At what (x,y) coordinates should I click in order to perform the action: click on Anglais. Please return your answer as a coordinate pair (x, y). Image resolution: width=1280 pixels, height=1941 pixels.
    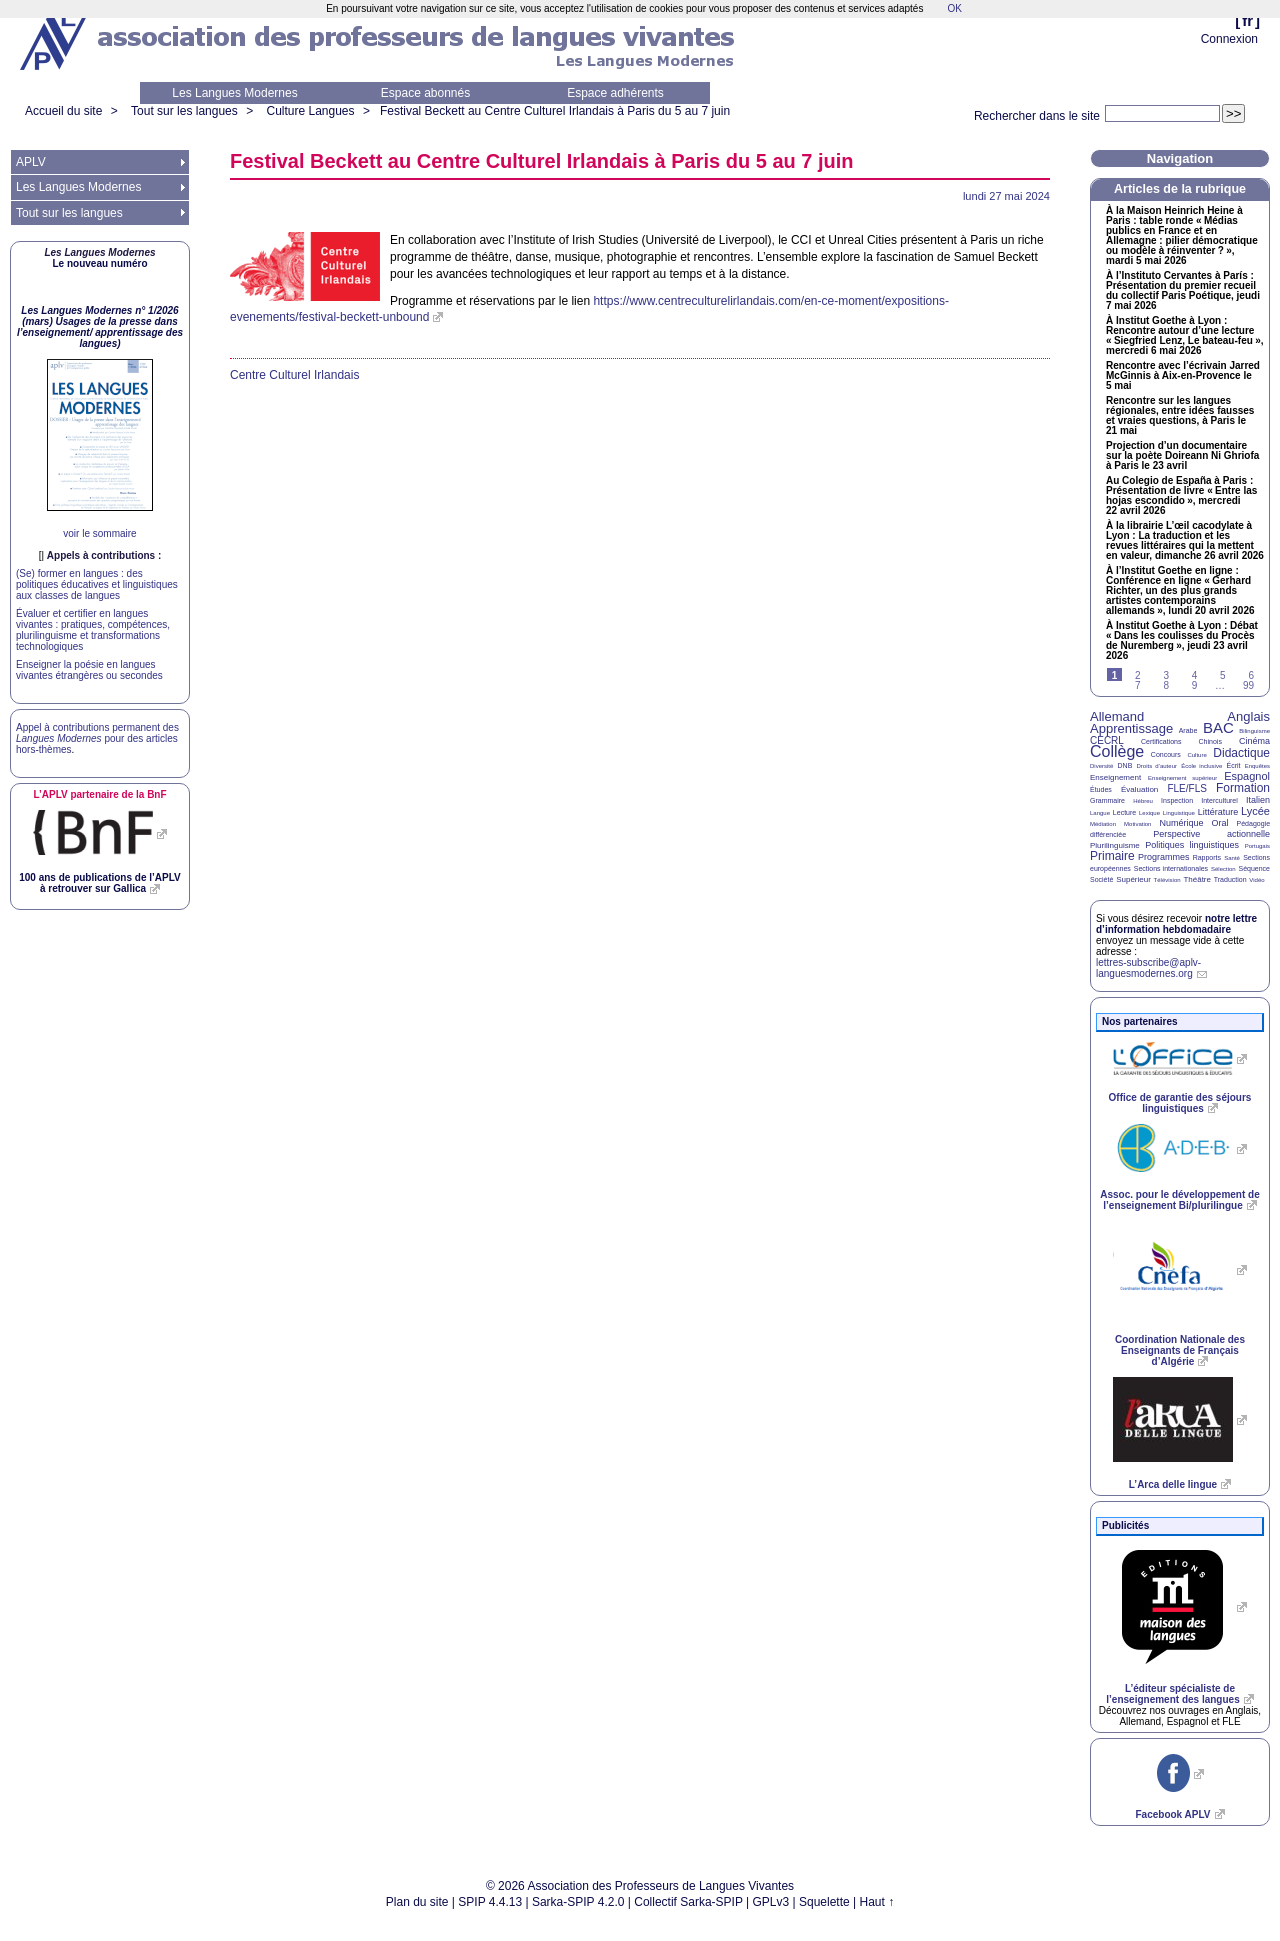
    Looking at the image, I should click on (1248, 716).